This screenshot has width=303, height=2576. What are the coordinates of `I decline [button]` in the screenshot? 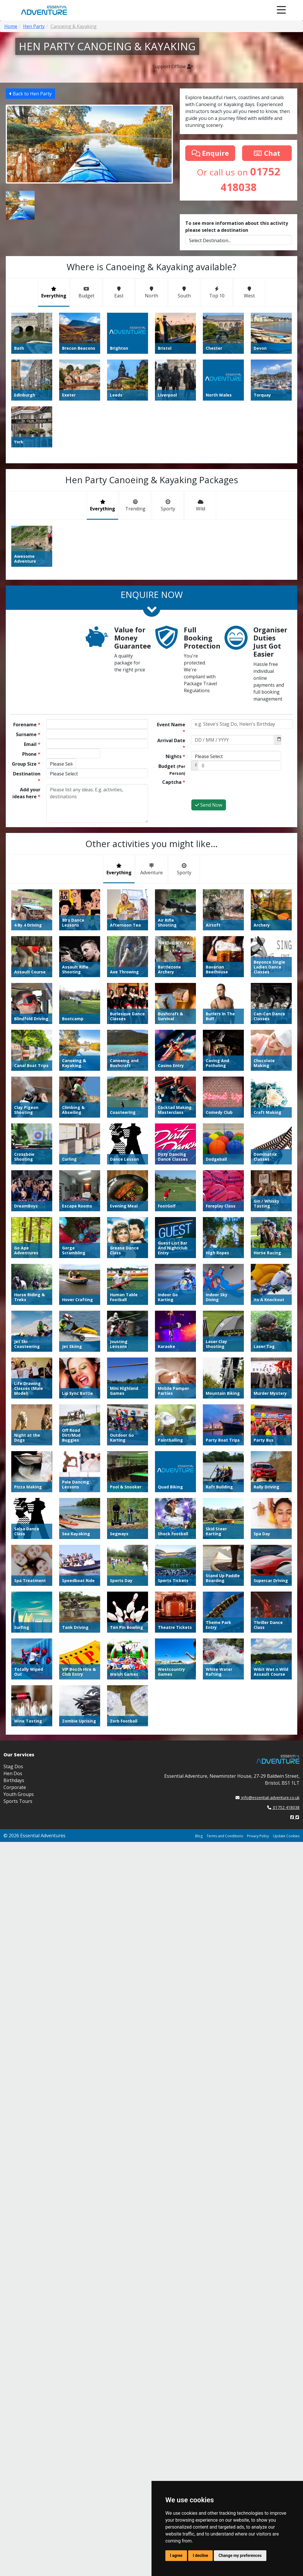 It's located at (200, 2555).